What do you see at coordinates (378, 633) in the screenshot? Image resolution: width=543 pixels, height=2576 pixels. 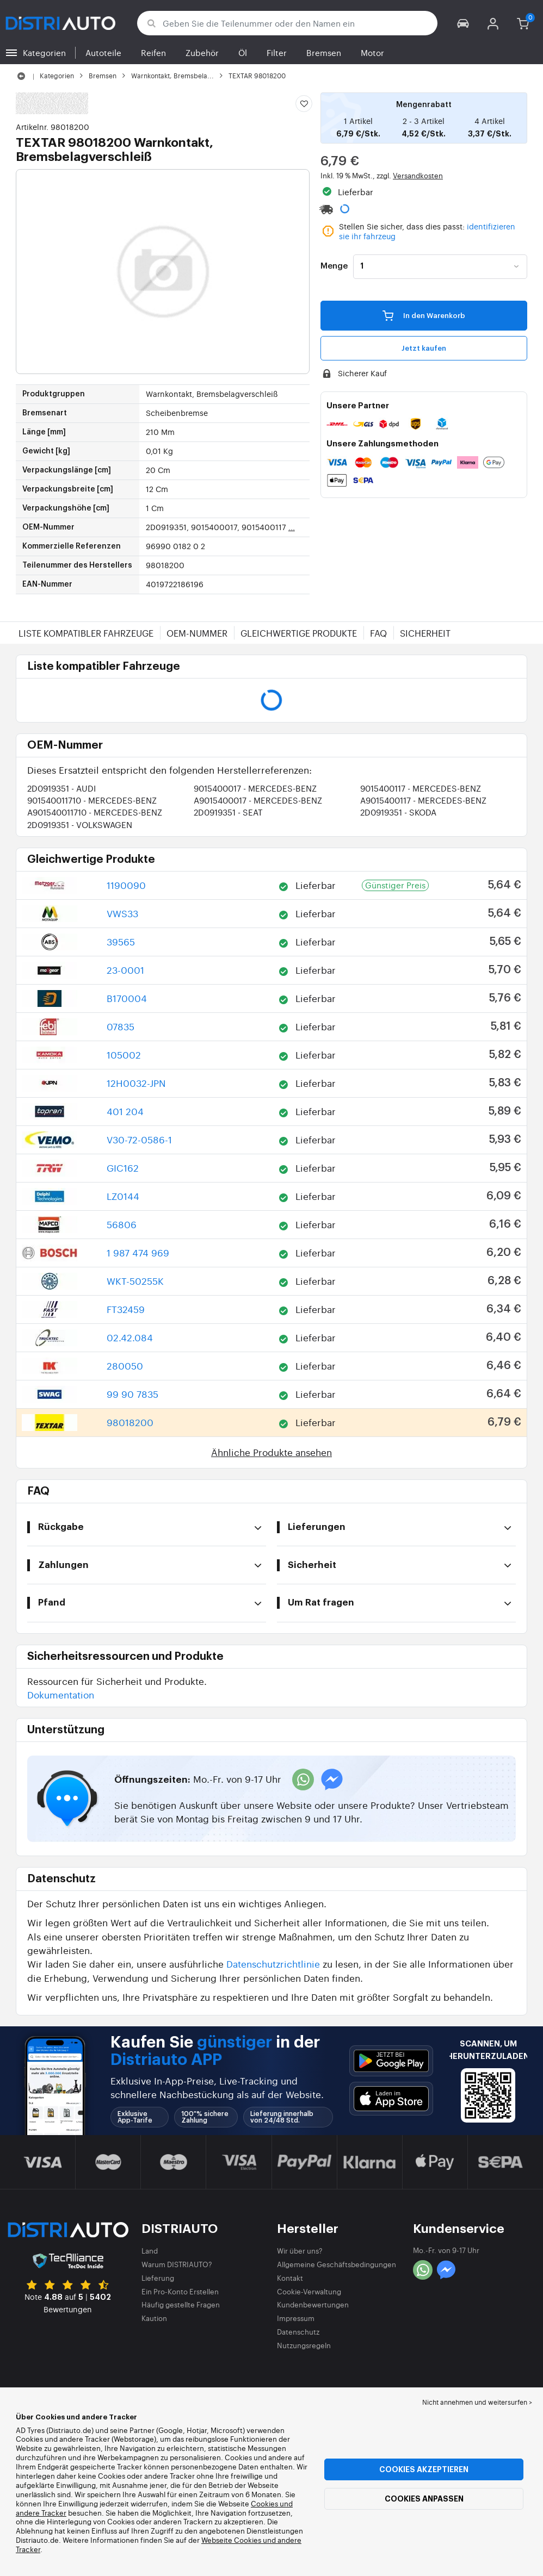 I see `FAQ` at bounding box center [378, 633].